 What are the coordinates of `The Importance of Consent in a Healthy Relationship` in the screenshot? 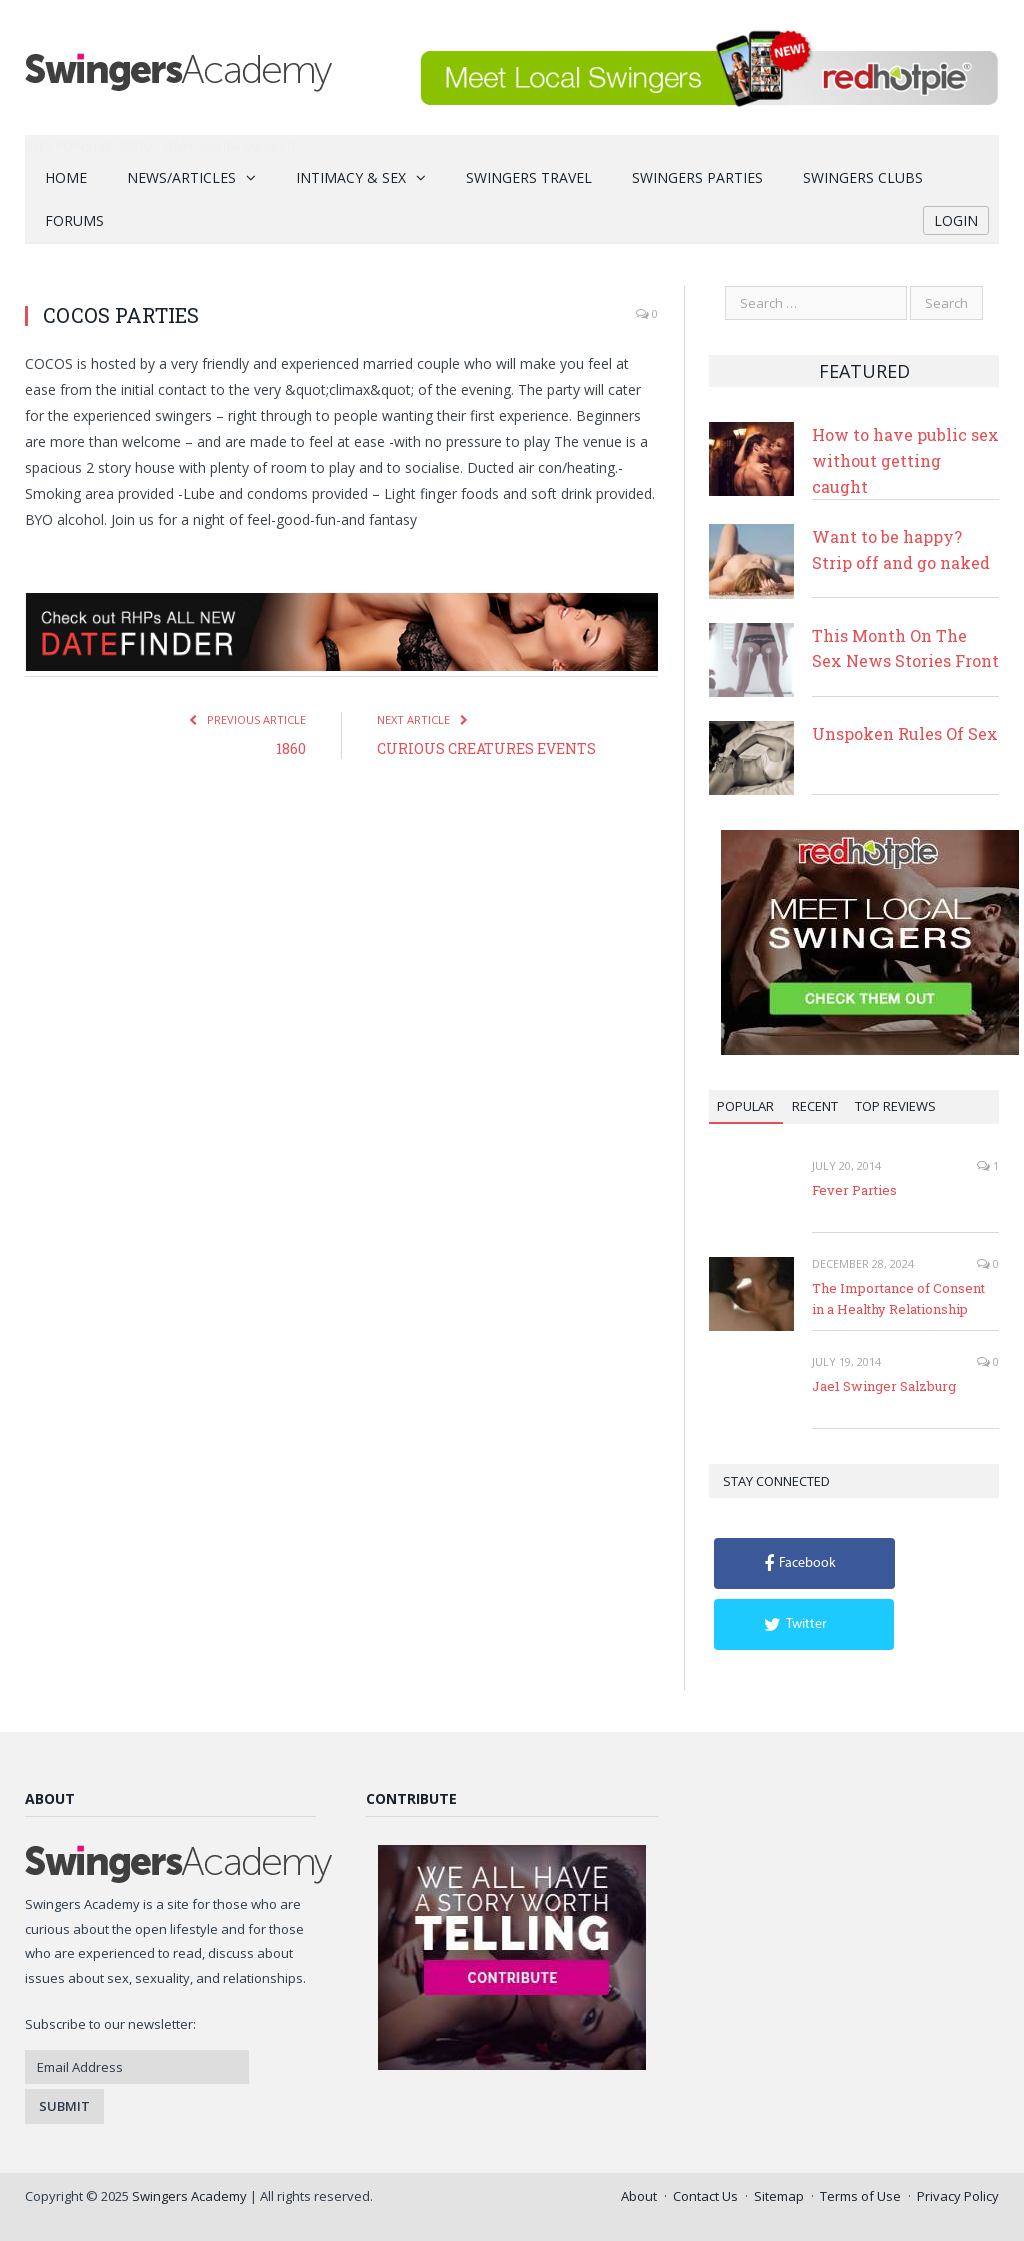 It's located at (898, 1298).